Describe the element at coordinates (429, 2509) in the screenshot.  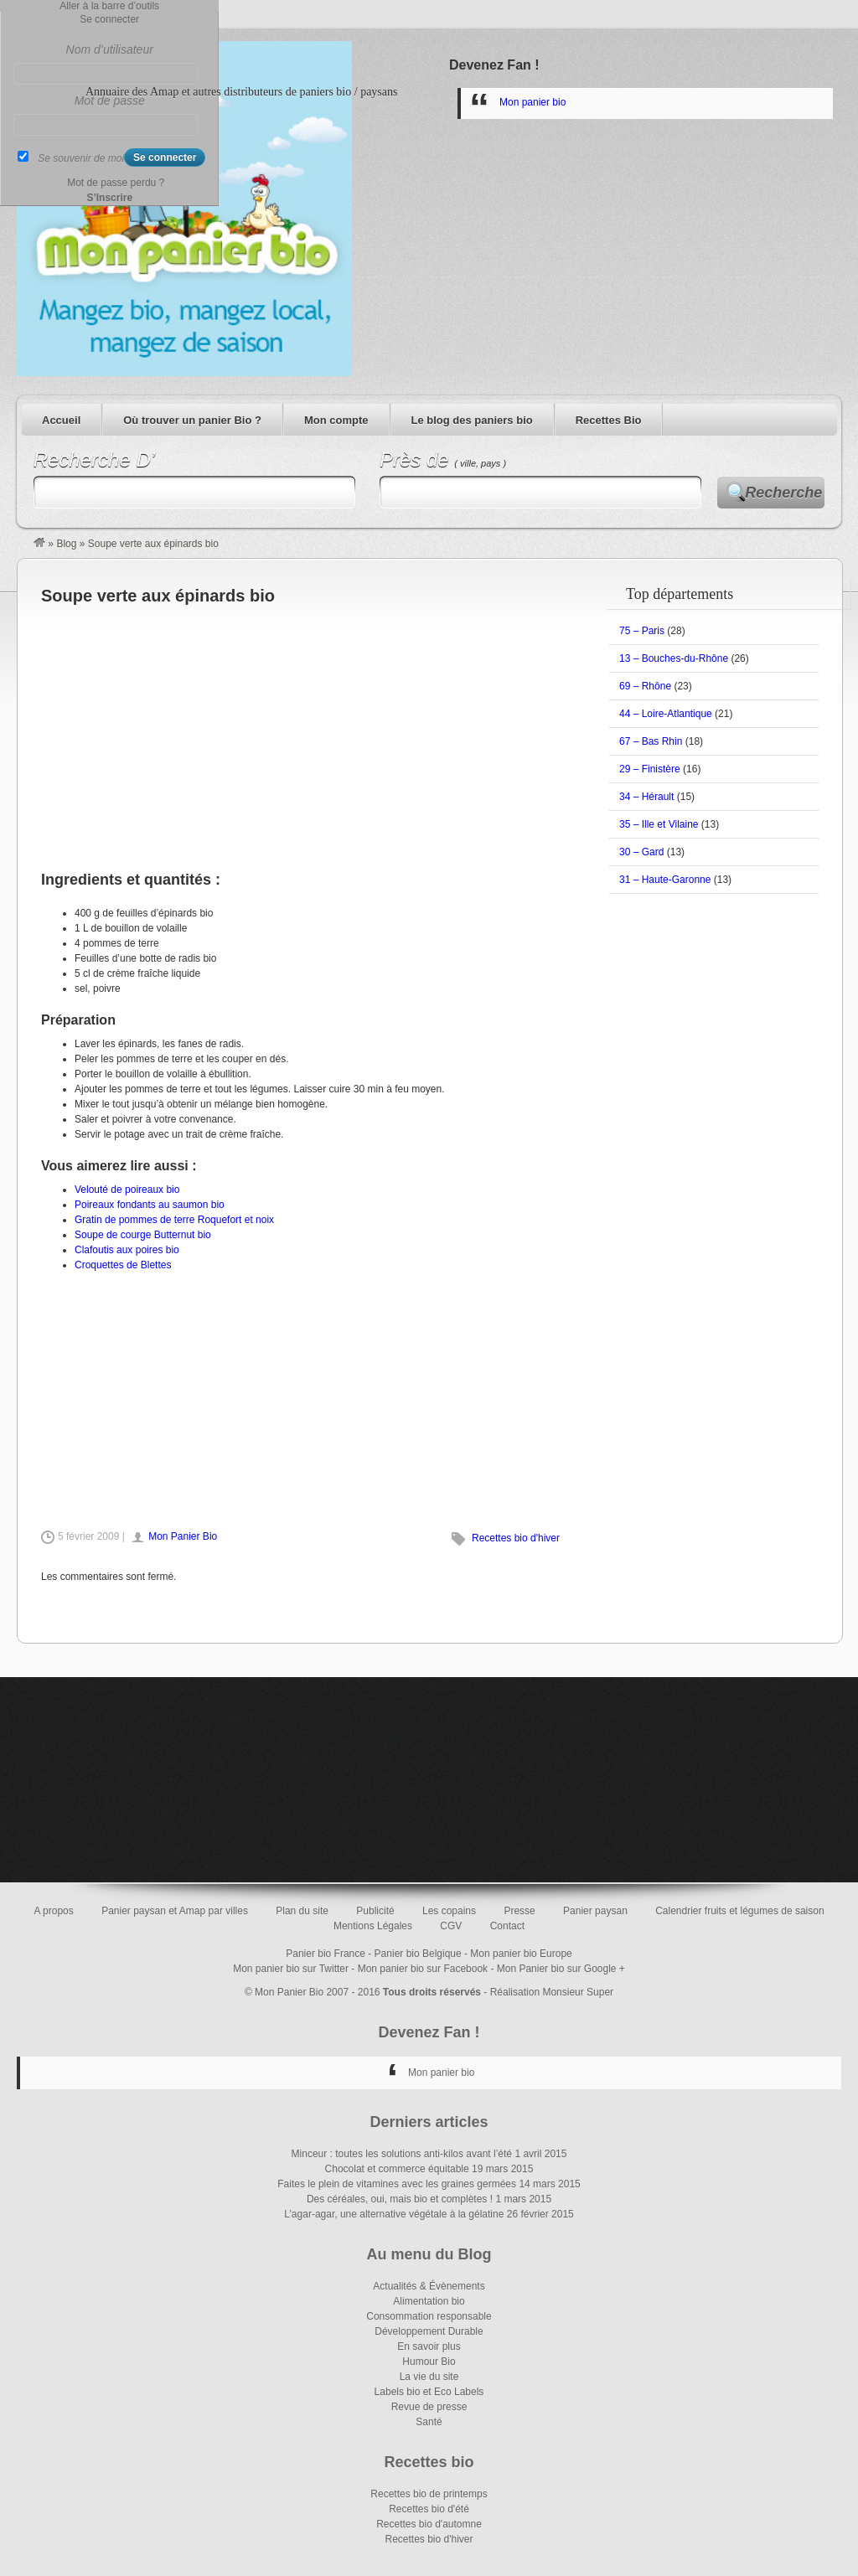
I see `Recettes bio d'été` at that location.